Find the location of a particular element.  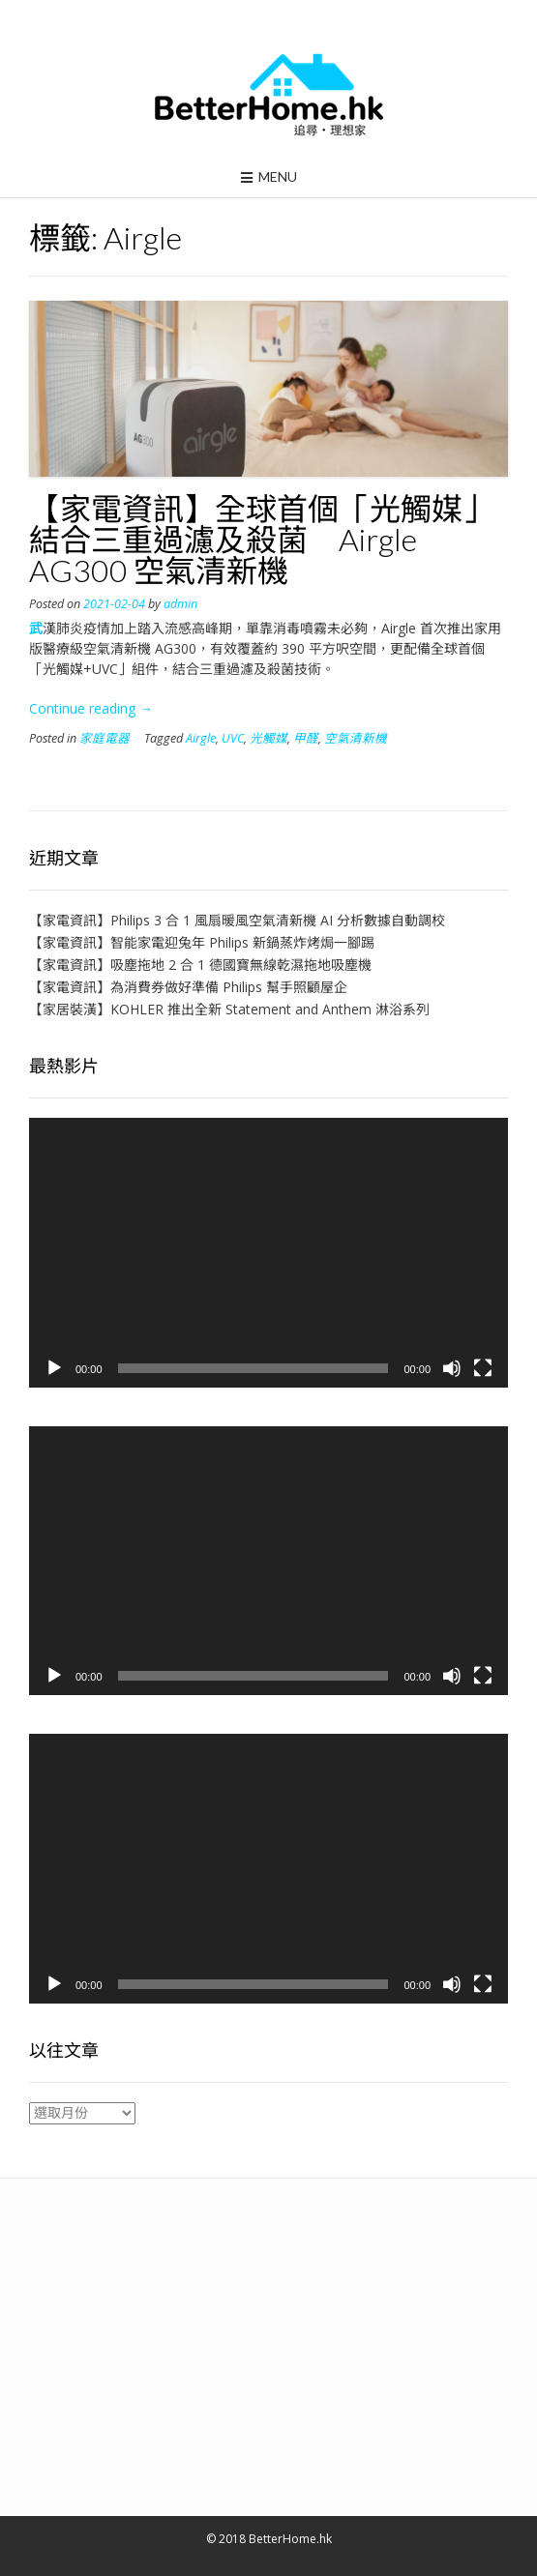

光觸媒 is located at coordinates (268, 738).